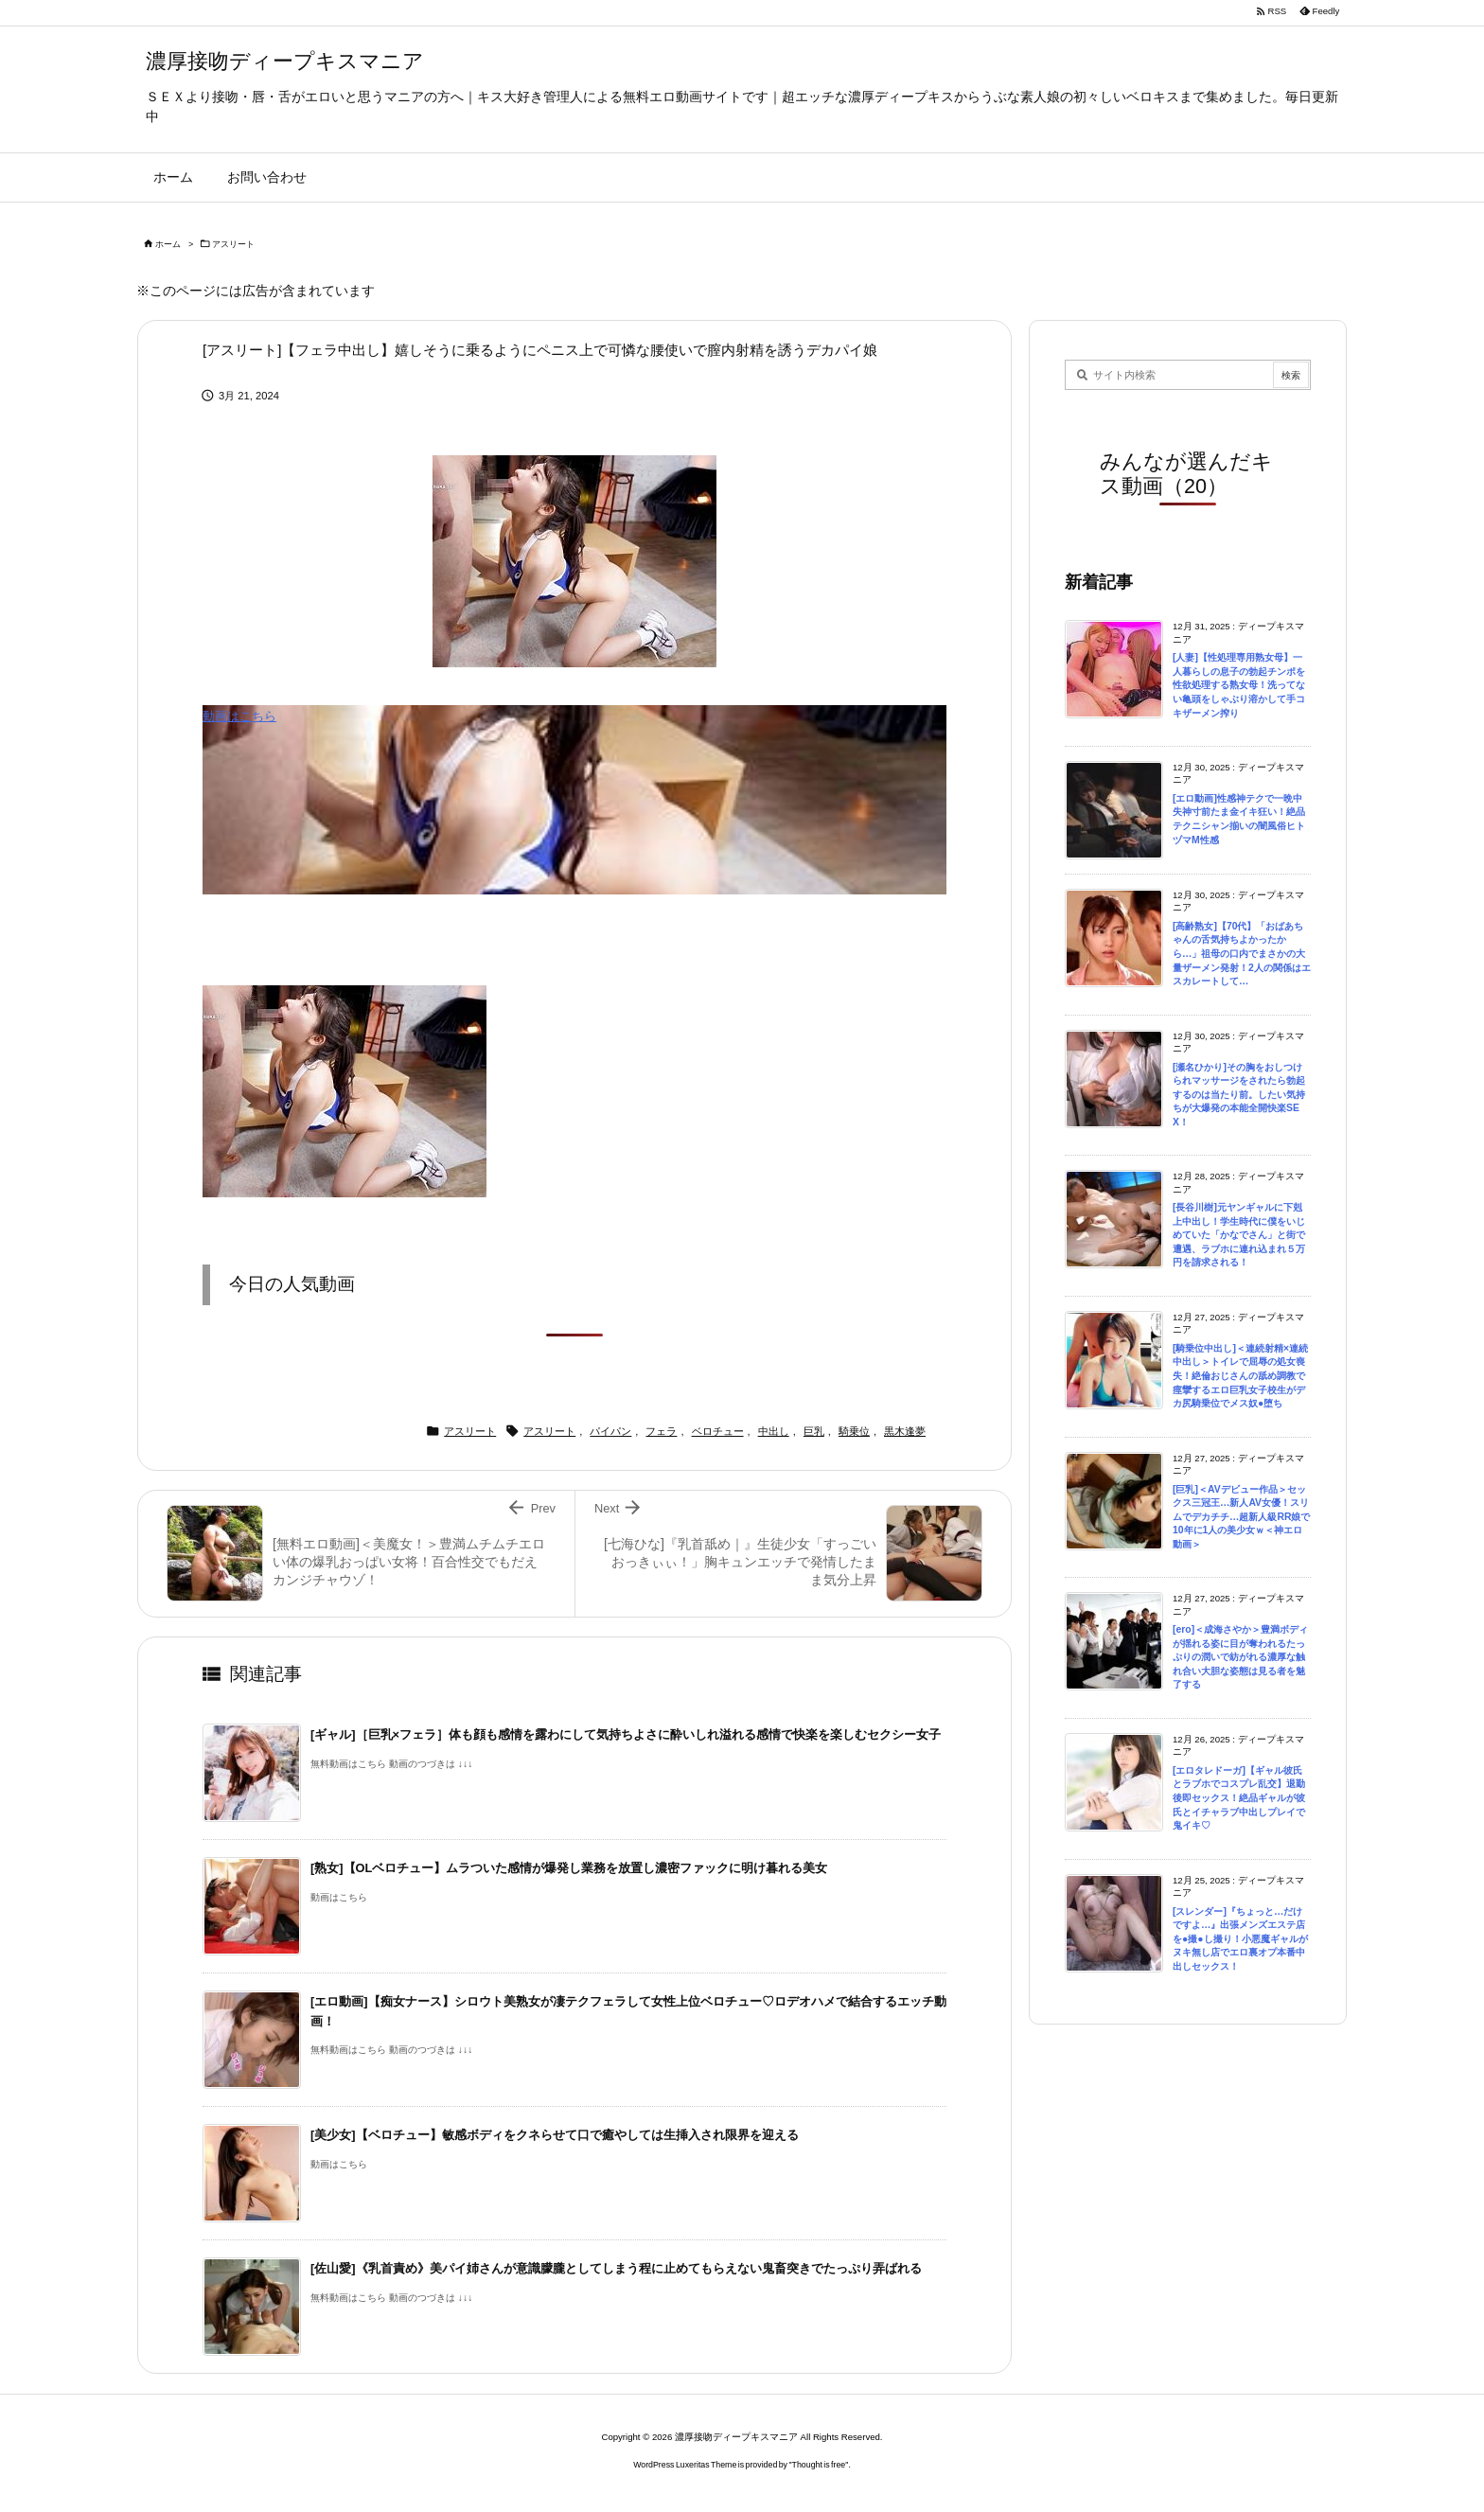  Describe the element at coordinates (233, 244) in the screenshot. I see `アスリート` at that location.